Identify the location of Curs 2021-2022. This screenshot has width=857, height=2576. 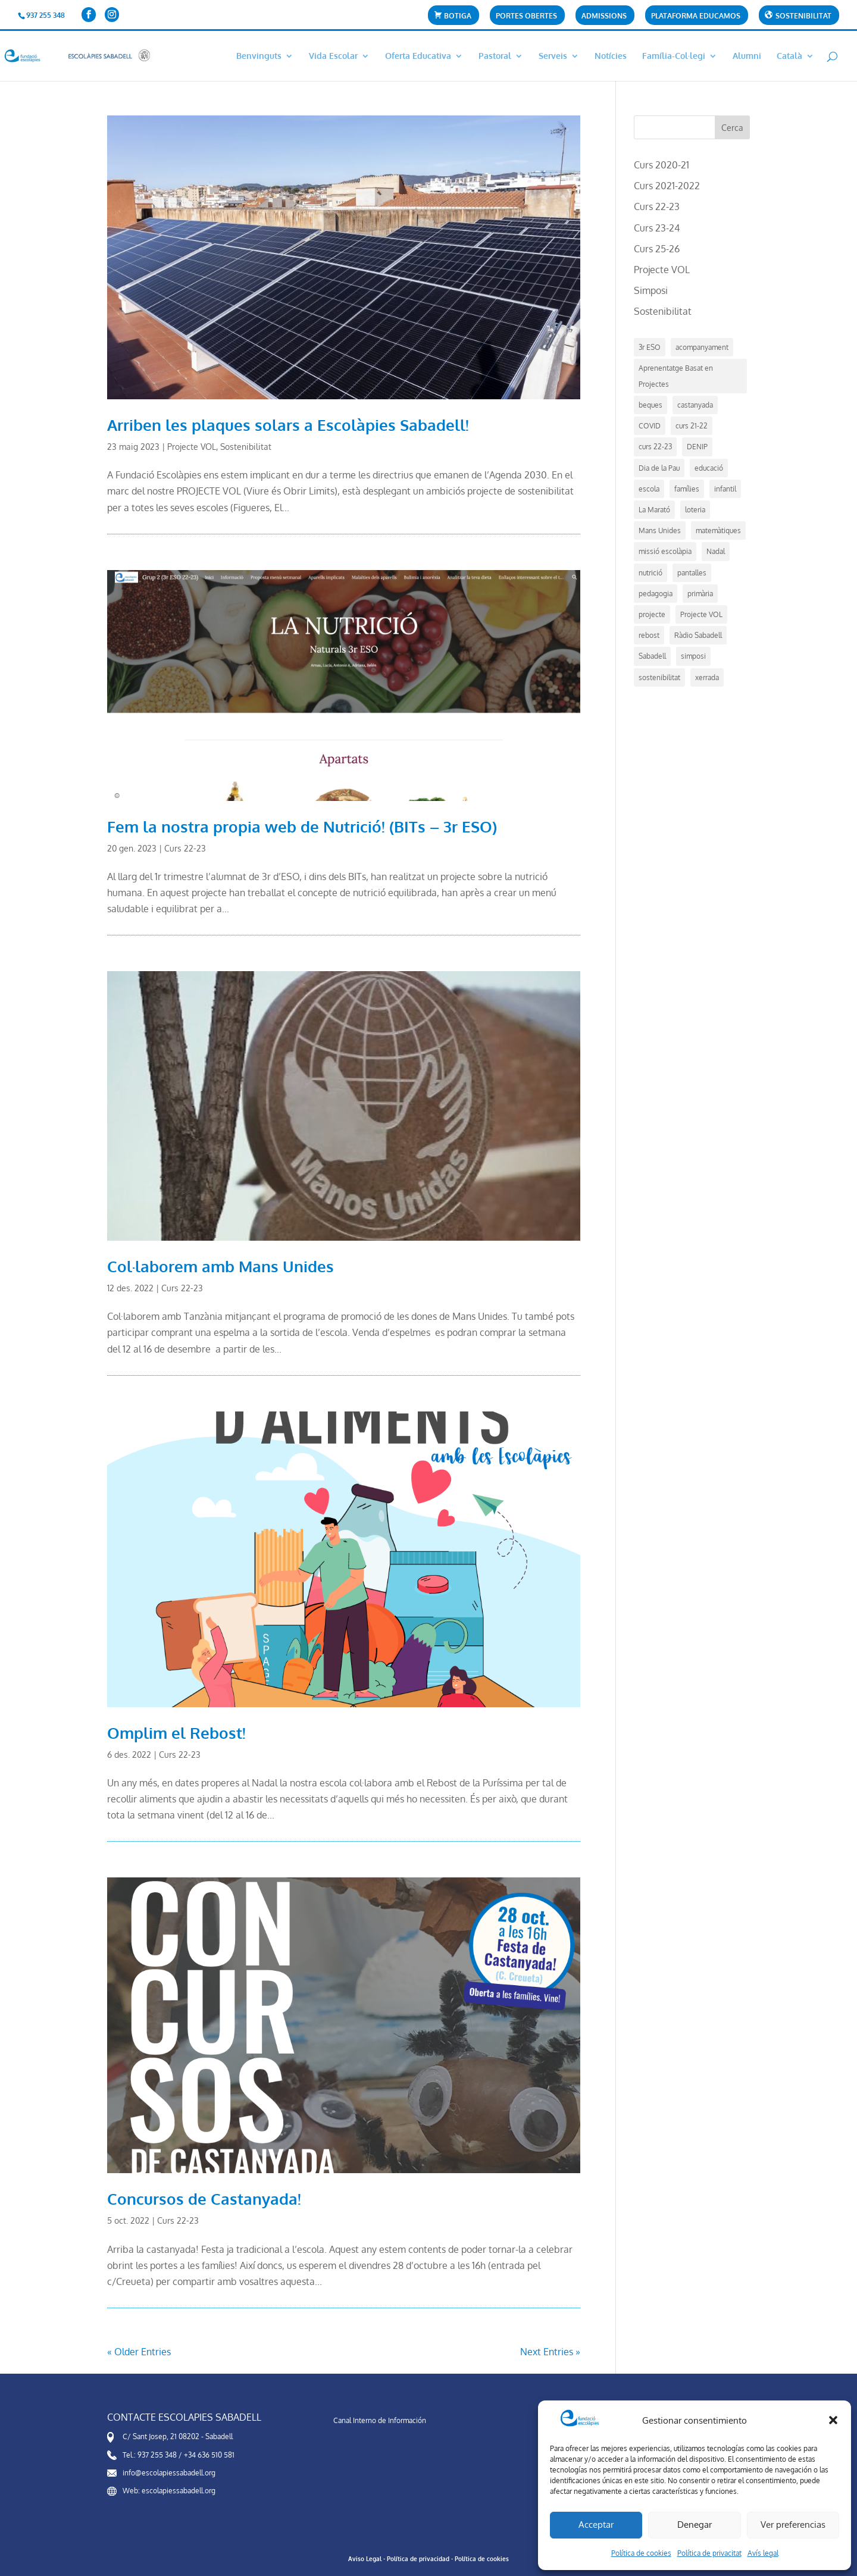
(667, 186).